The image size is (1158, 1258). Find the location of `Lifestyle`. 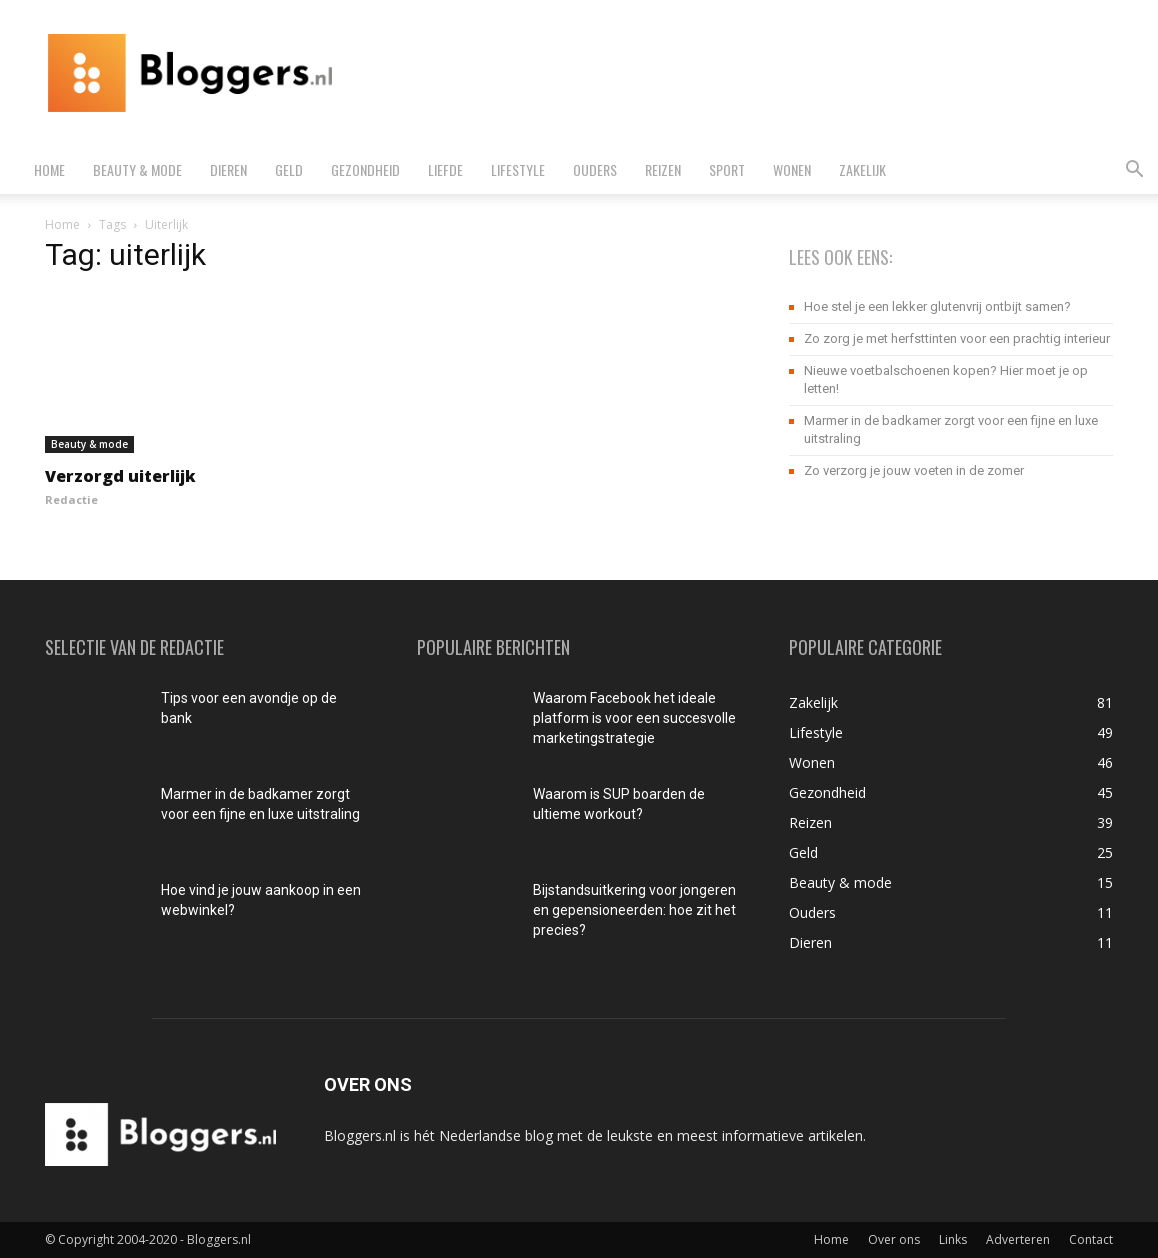

Lifestyle is located at coordinates (518, 169).